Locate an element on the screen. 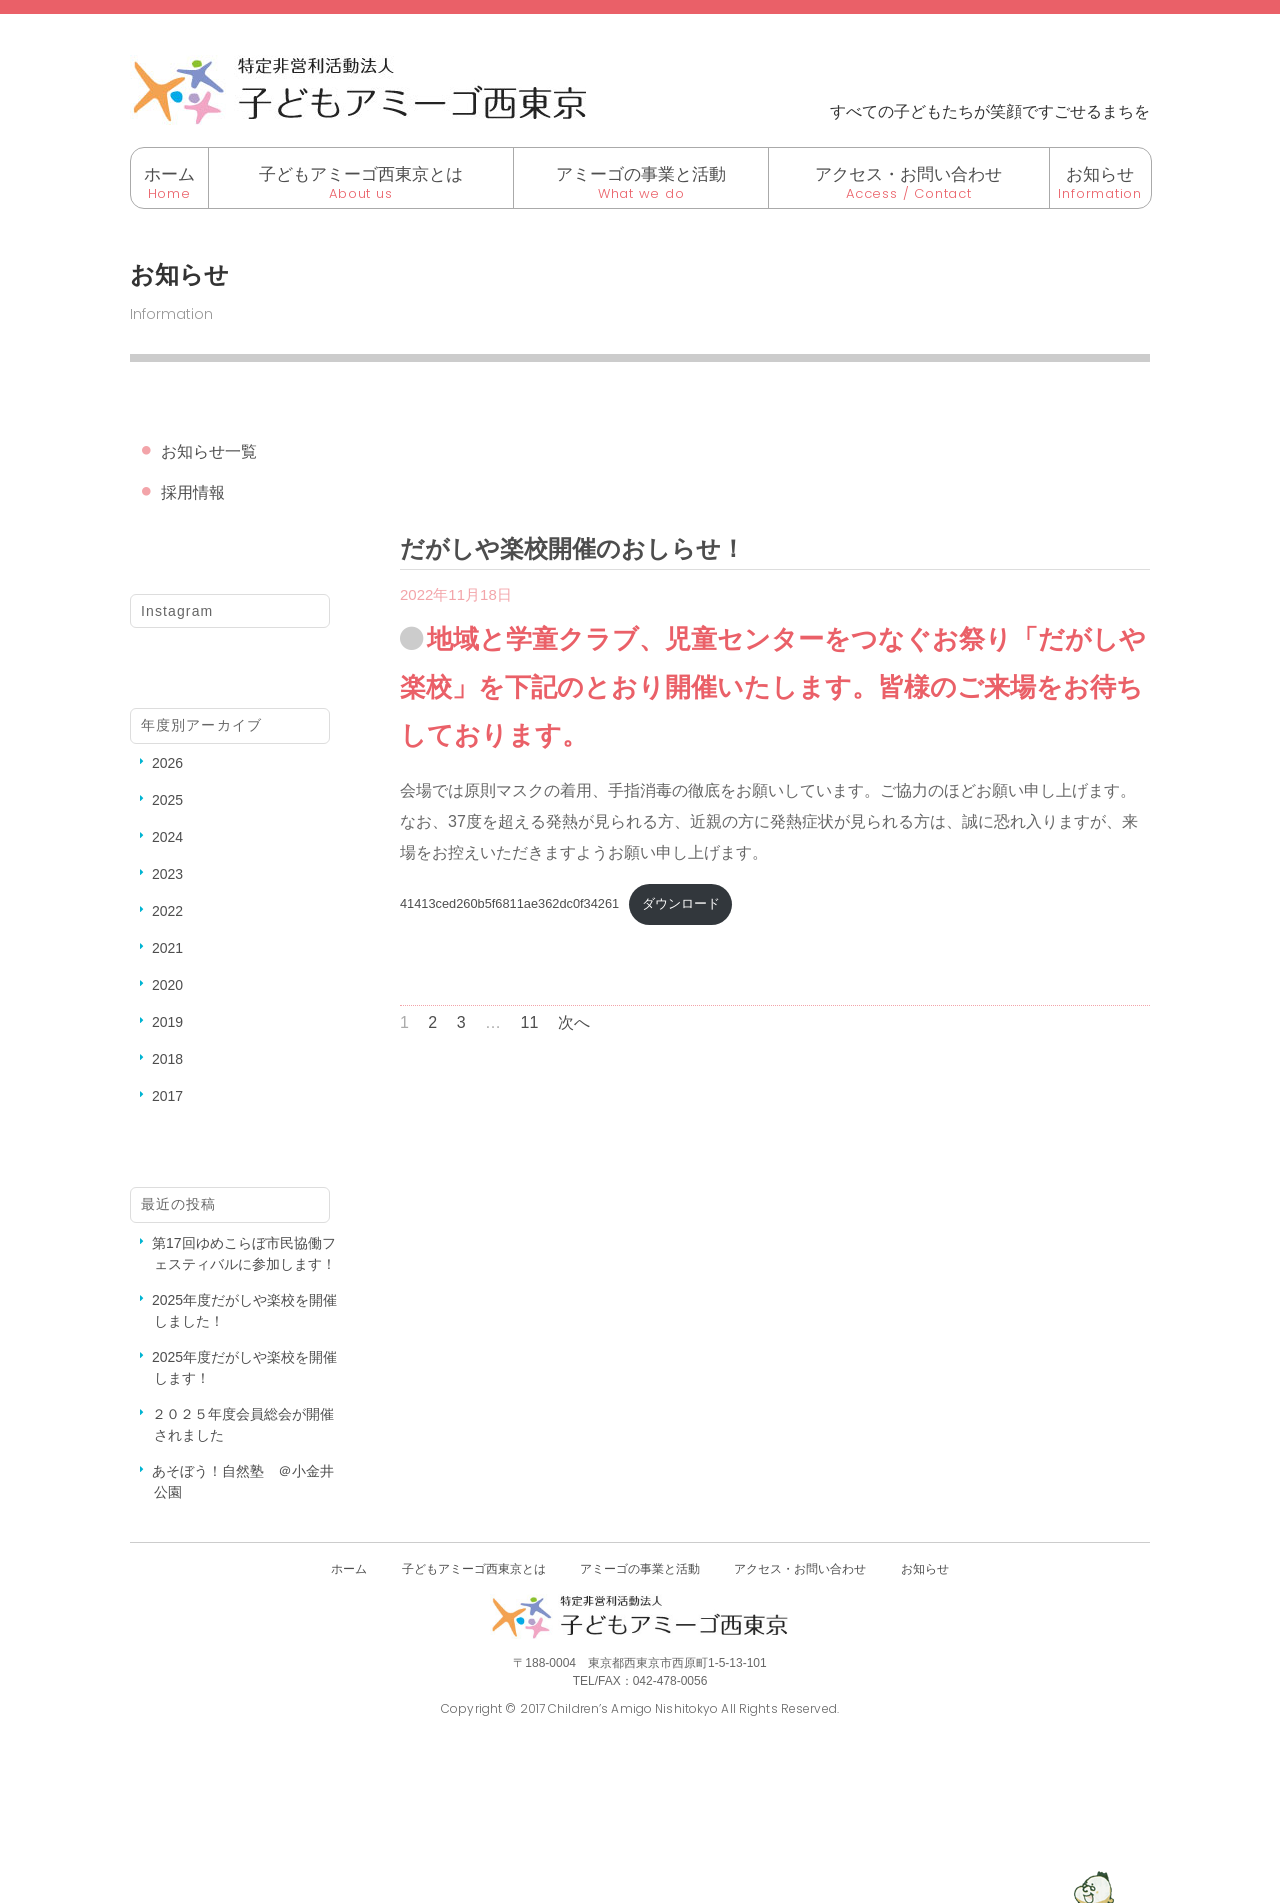  2025年度だがしや楽校を開催します！ is located at coordinates (244, 1367).